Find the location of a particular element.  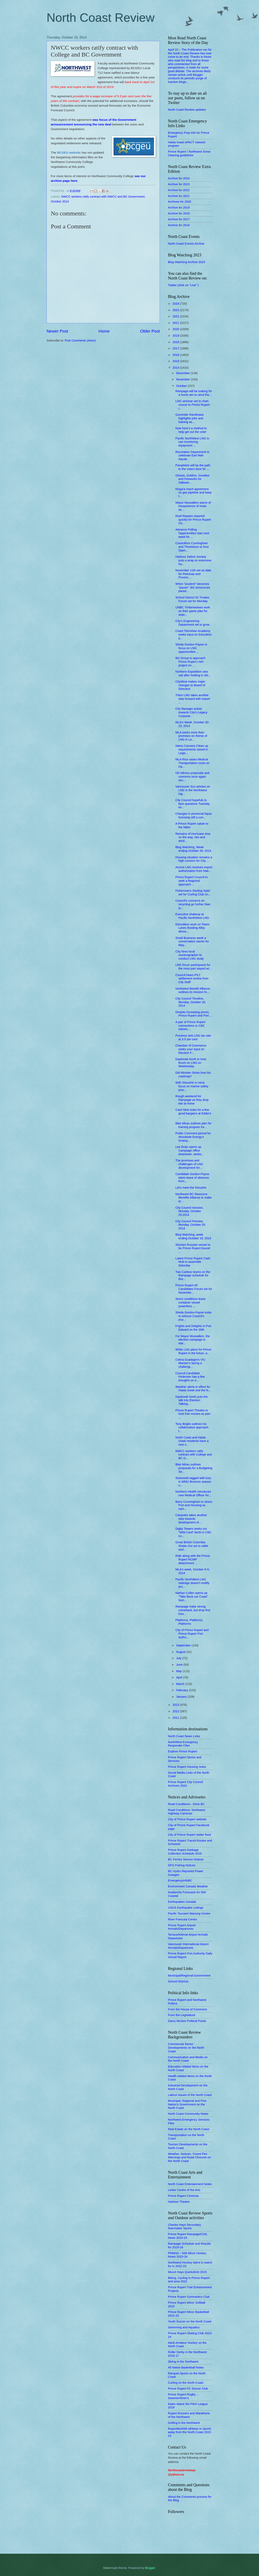

Chamber of Commerce seeks your input on Election F... is located at coordinates (190, 1049).